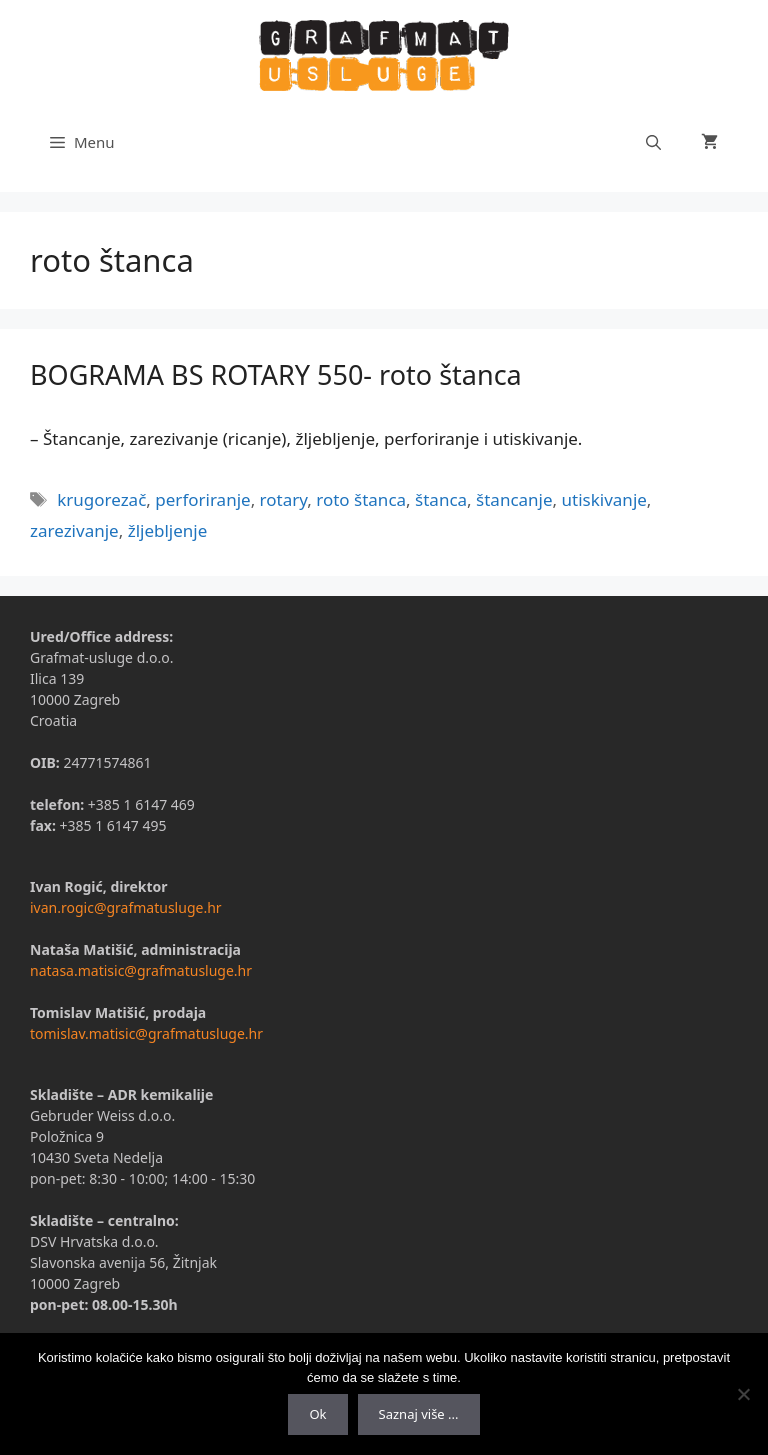 Image resolution: width=768 pixels, height=1455 pixels. I want to click on natasa.matisic@grafmatusluge.hr, so click(141, 970).